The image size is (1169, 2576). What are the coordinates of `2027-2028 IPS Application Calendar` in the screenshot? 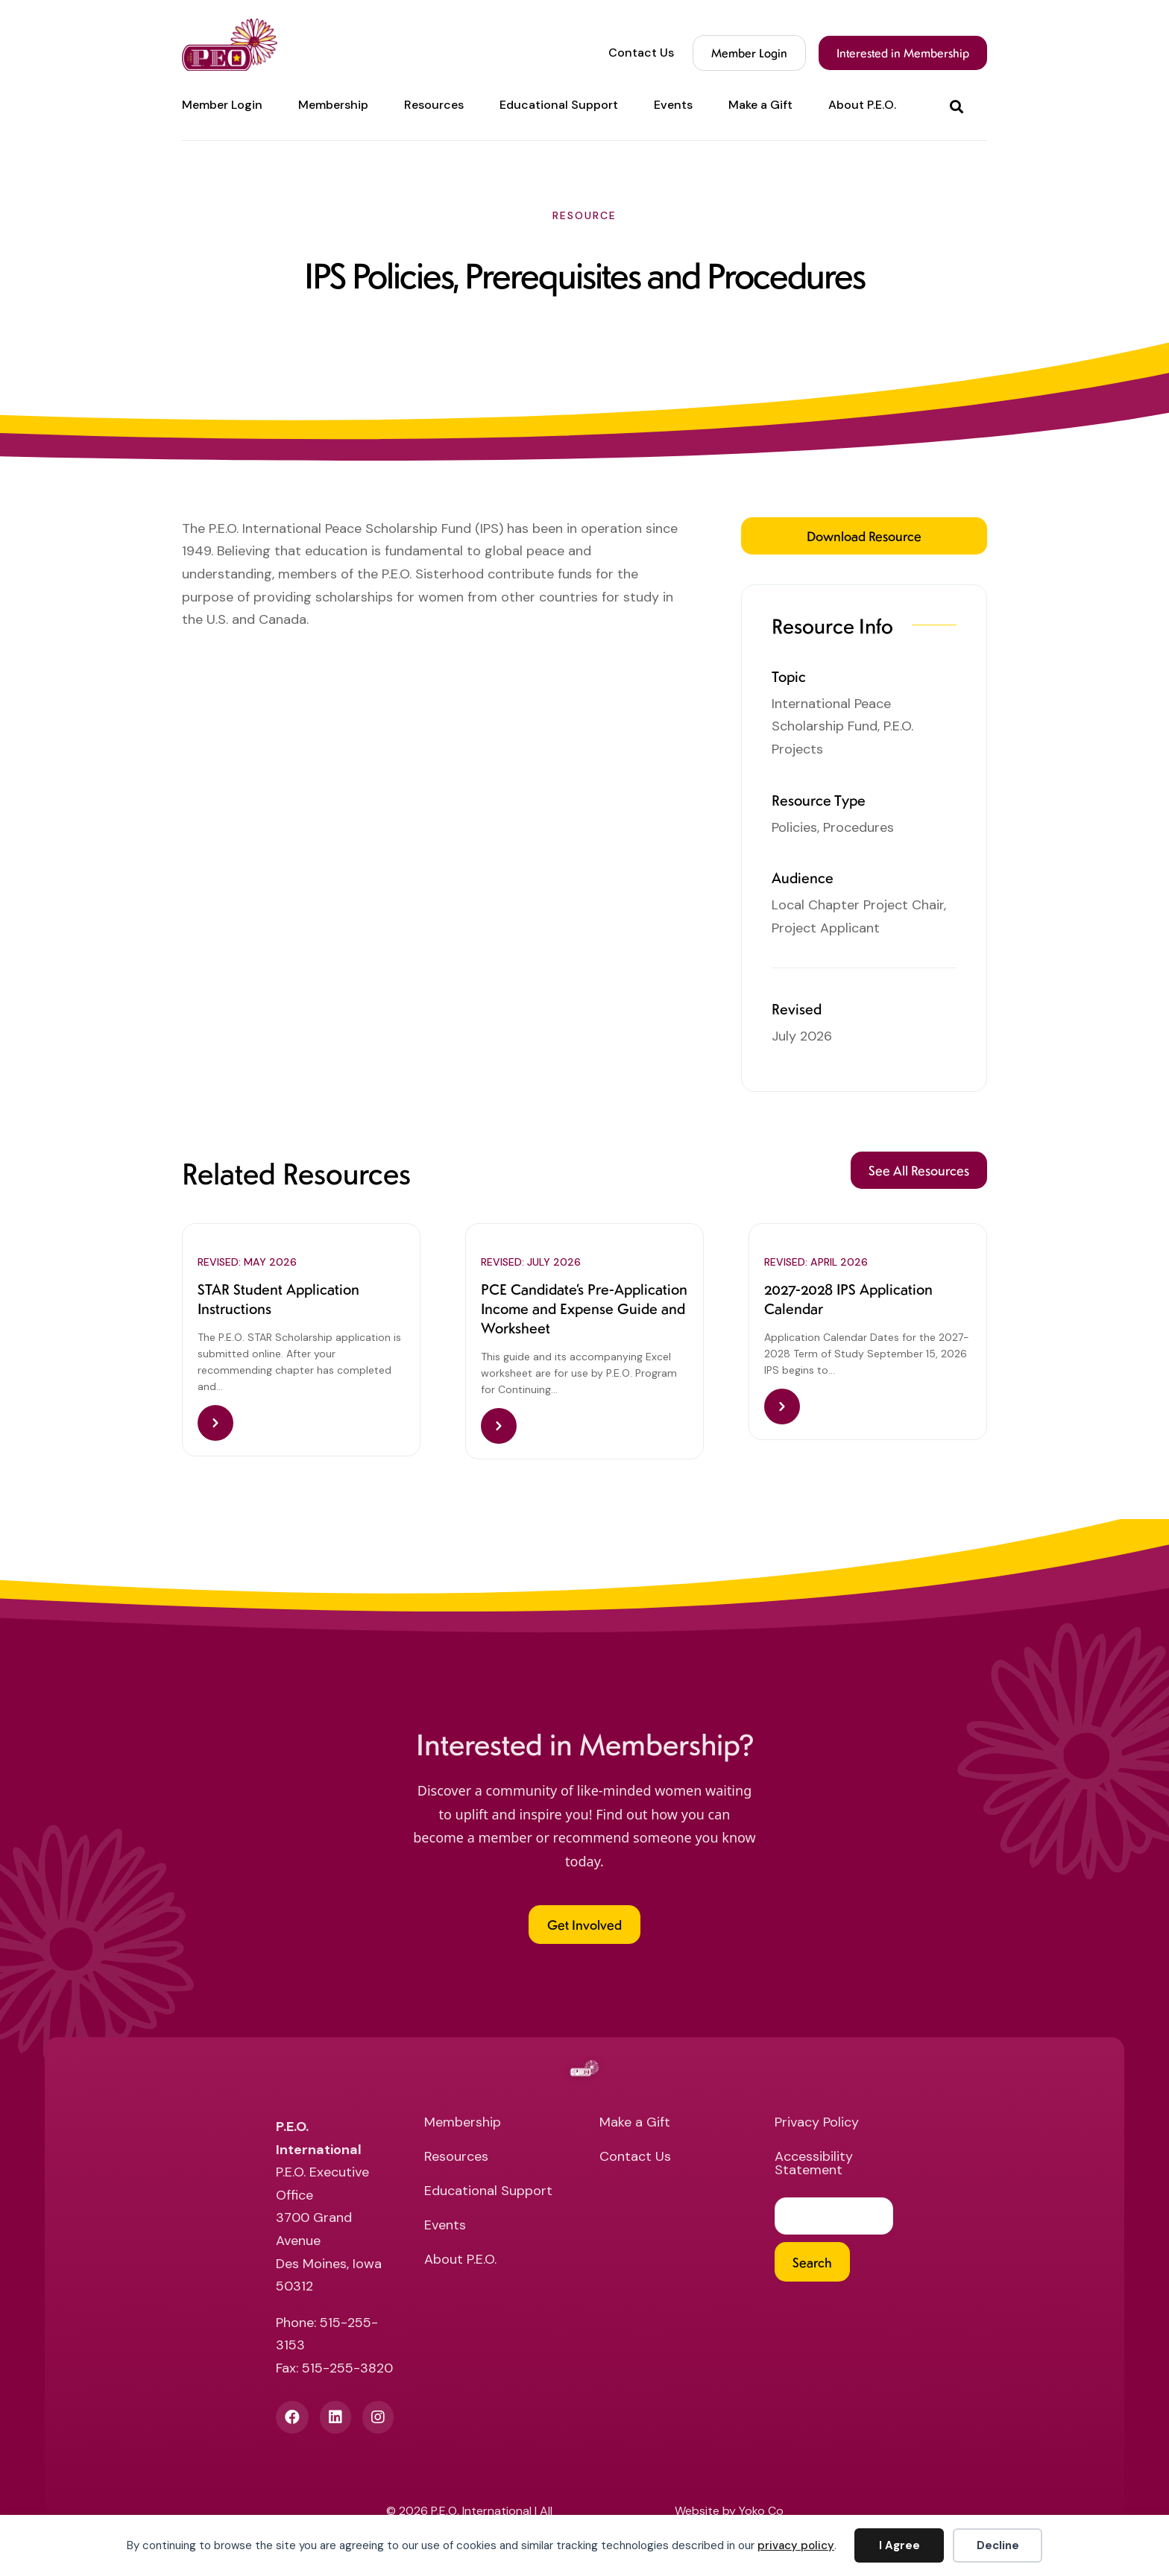 It's located at (848, 1300).